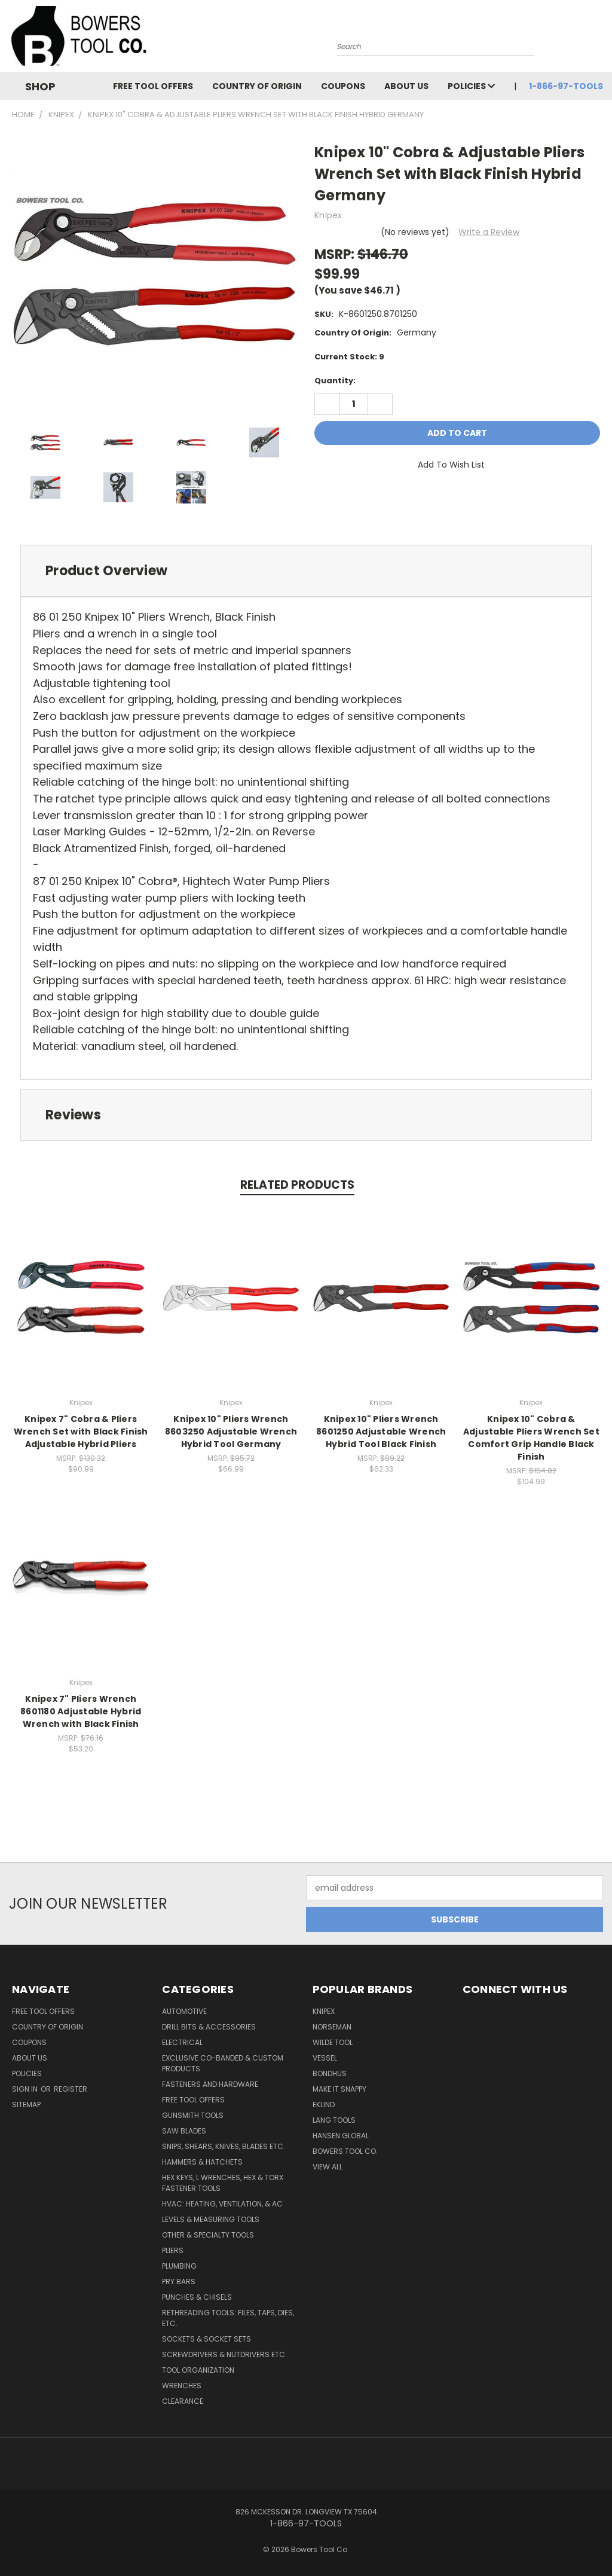  What do you see at coordinates (297, 1185) in the screenshot?
I see `Related Products [tab]` at bounding box center [297, 1185].